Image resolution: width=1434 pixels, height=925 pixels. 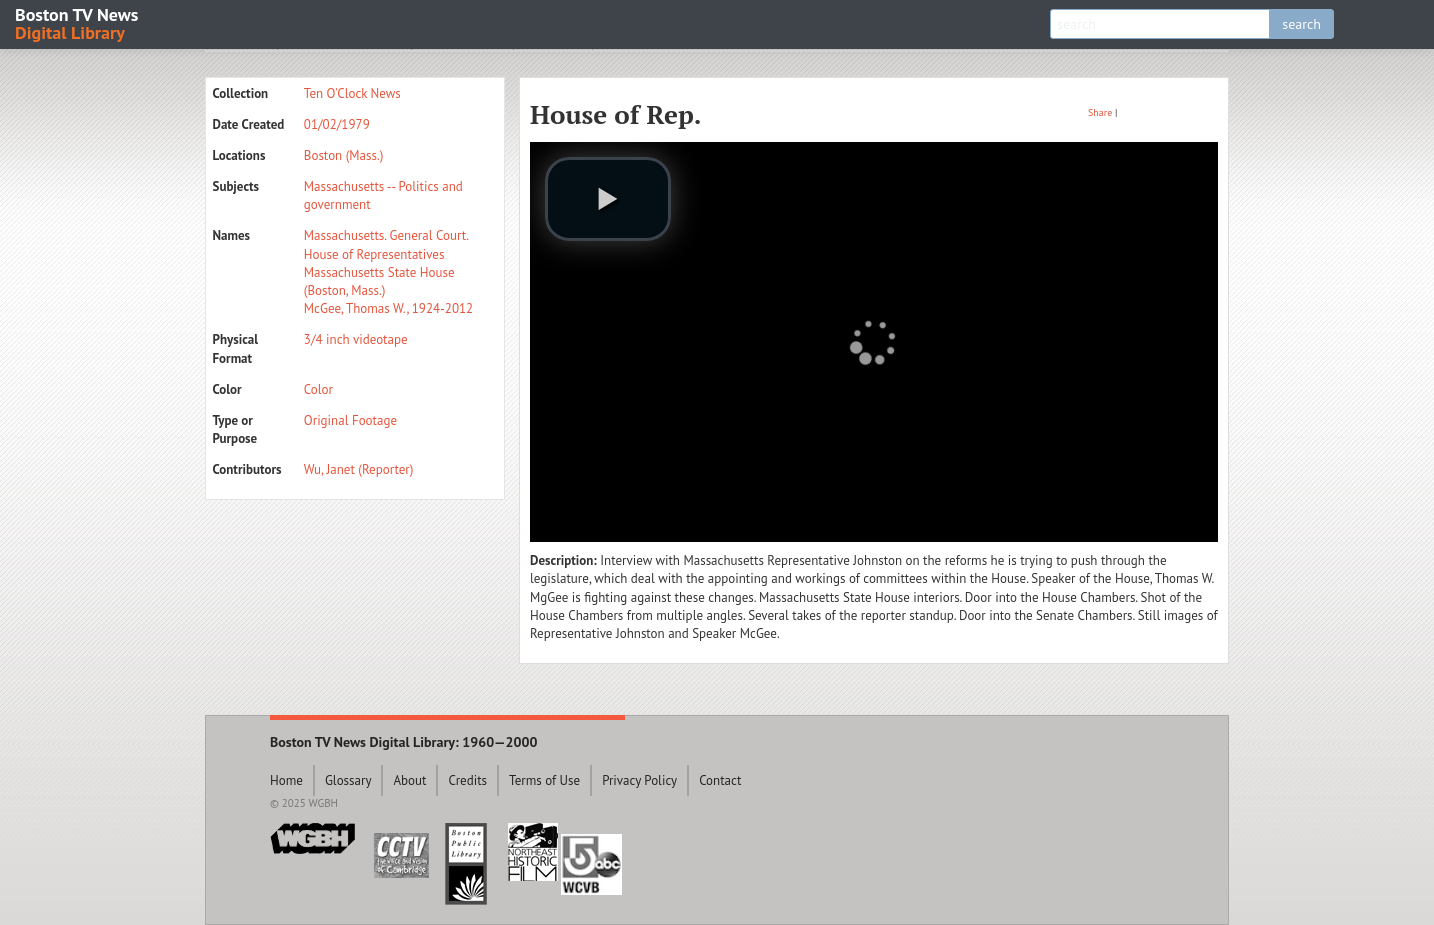 I want to click on Terms of Use, so click(x=544, y=780).